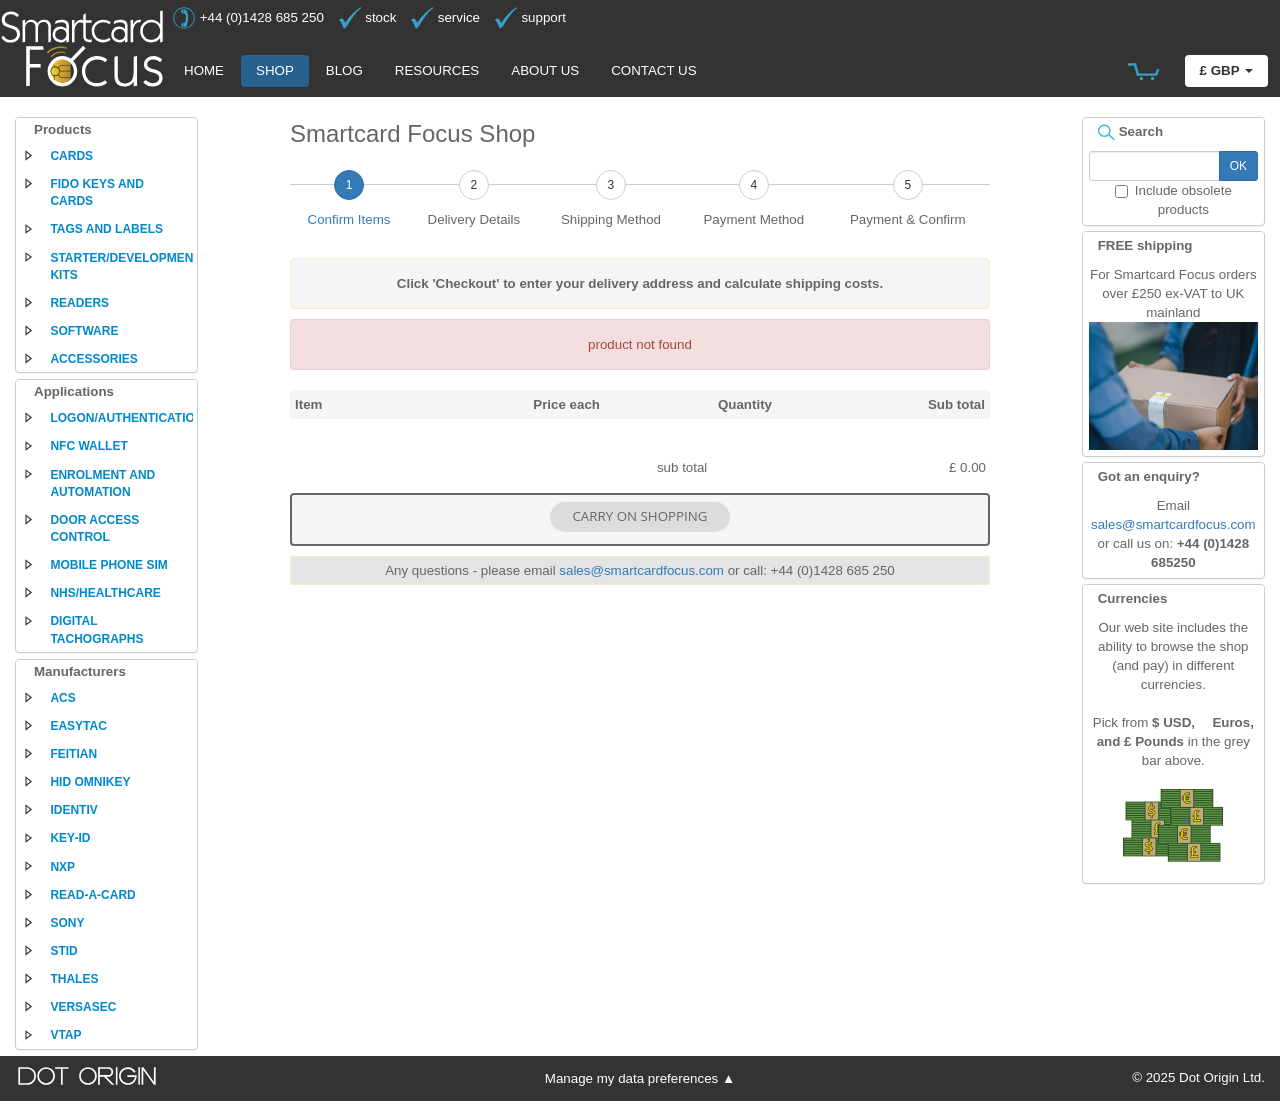  I want to click on Software, so click(84, 331).